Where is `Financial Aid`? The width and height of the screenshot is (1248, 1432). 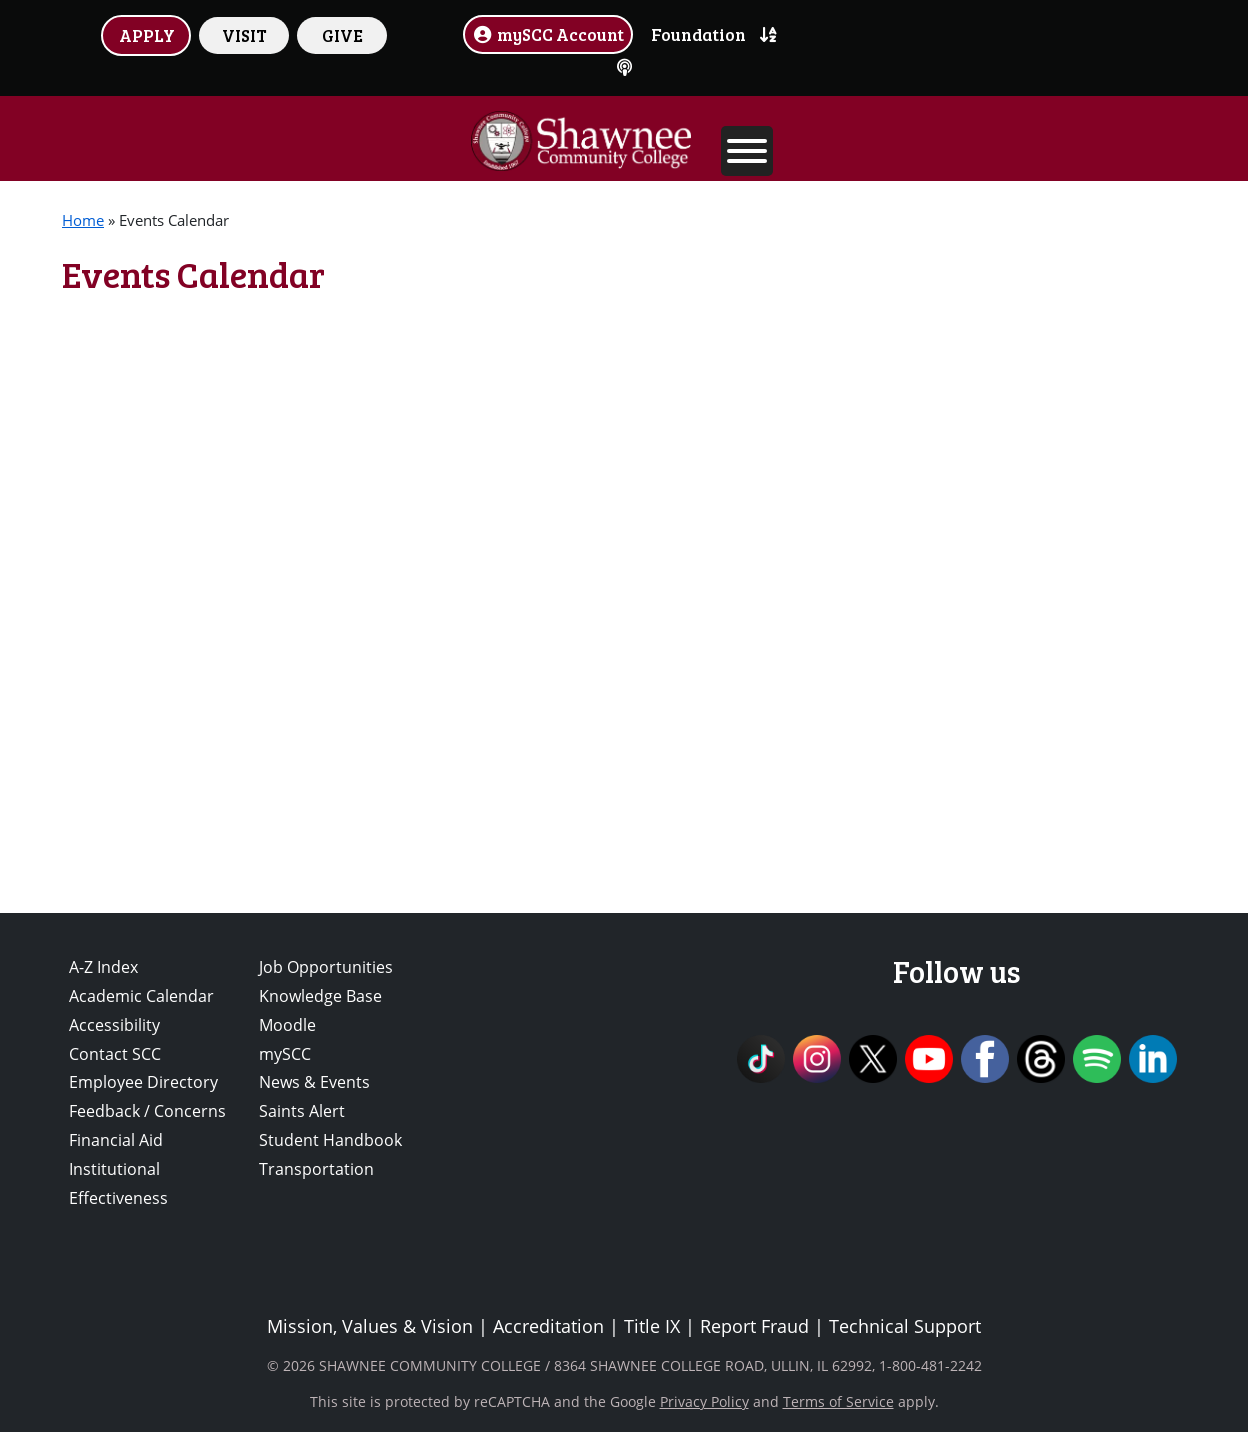
Financial Aid is located at coordinates (116, 1140).